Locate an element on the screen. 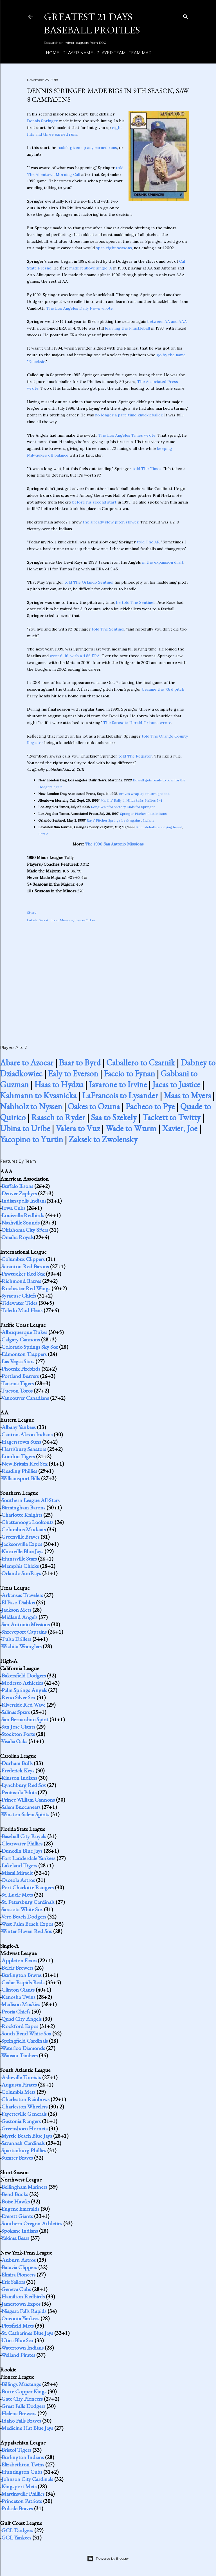 The height and width of the screenshot is (2576, 216). Martinsville Phillies is located at coordinates (22, 2493).